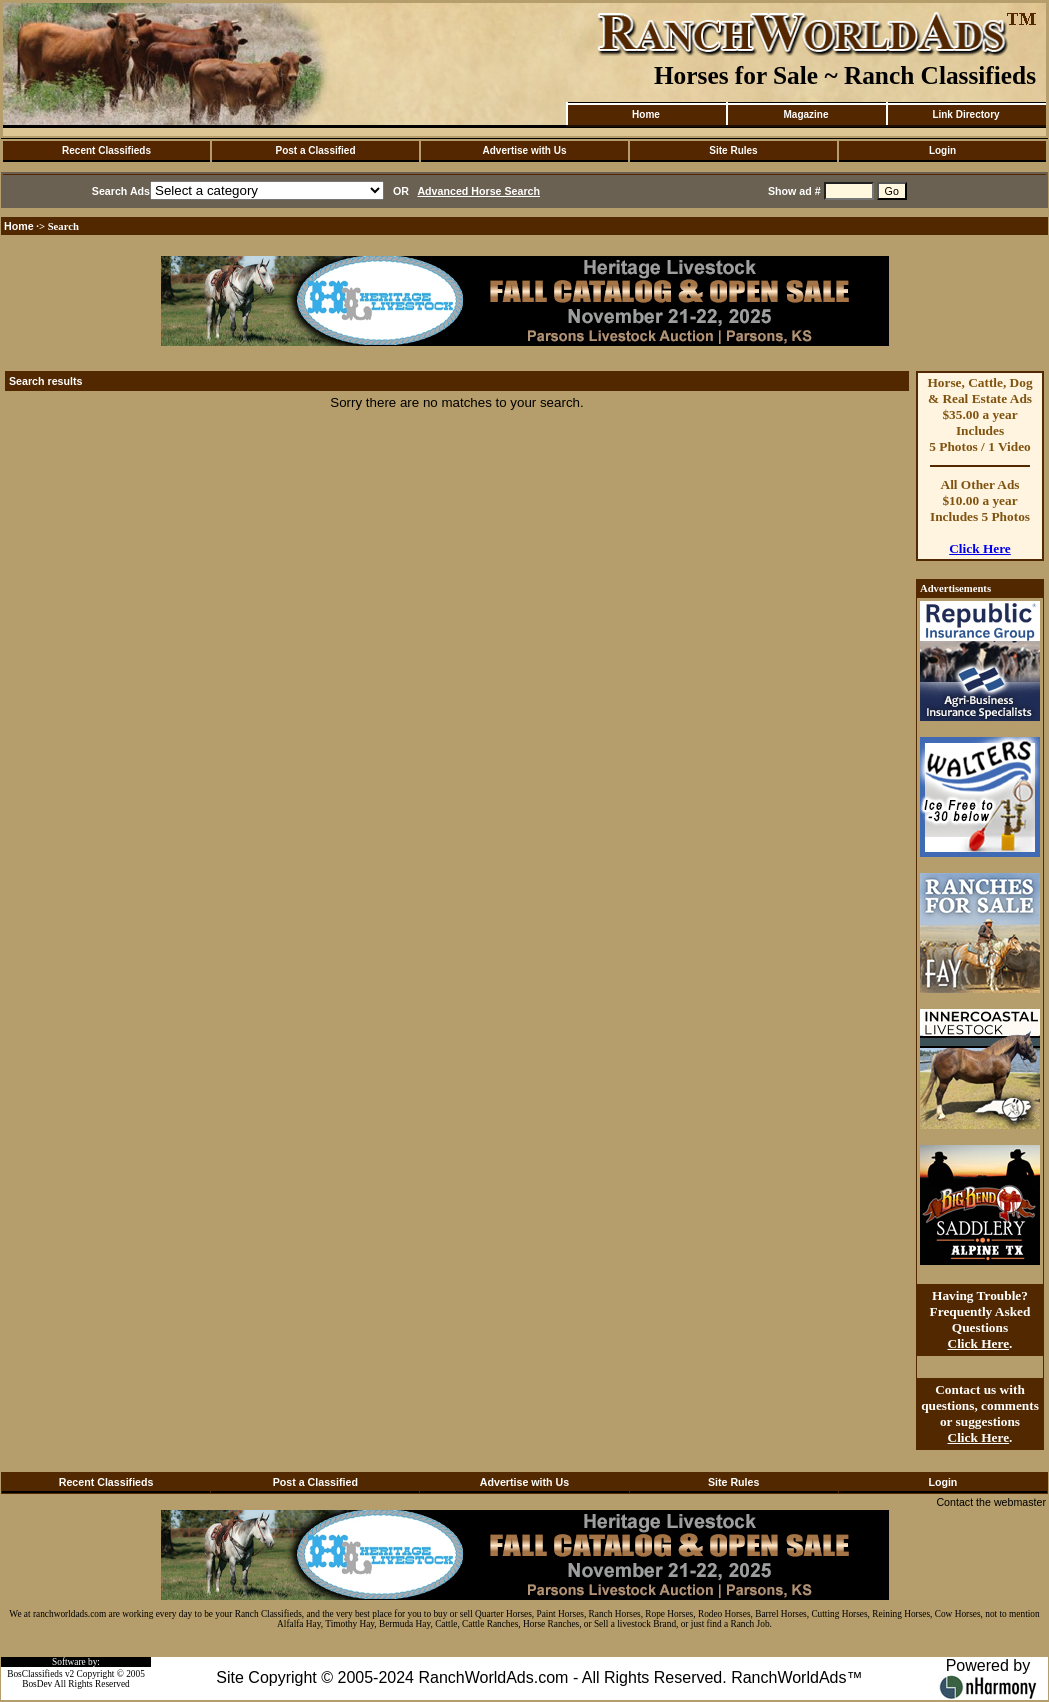 The image size is (1049, 1702). What do you see at coordinates (525, 150) in the screenshot?
I see `Advertise with Us` at bounding box center [525, 150].